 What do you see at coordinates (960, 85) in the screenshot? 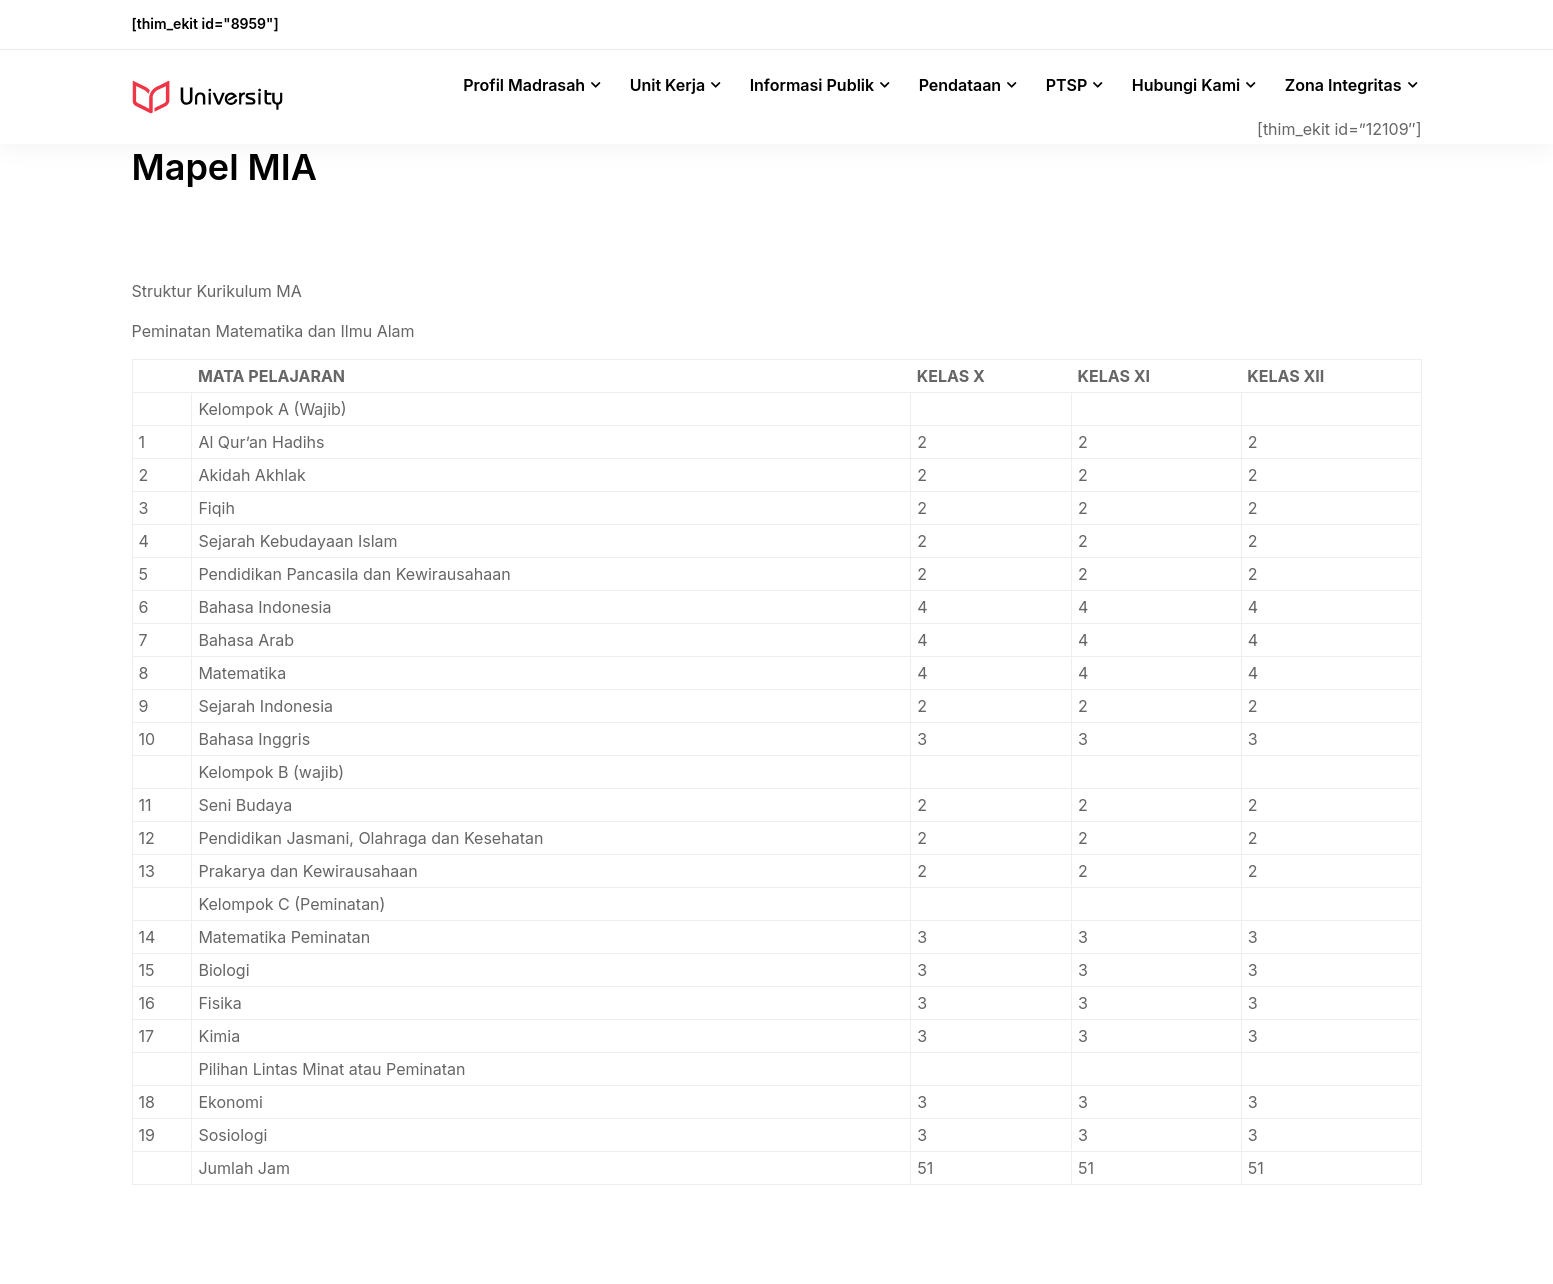
I see `Pendataan` at bounding box center [960, 85].